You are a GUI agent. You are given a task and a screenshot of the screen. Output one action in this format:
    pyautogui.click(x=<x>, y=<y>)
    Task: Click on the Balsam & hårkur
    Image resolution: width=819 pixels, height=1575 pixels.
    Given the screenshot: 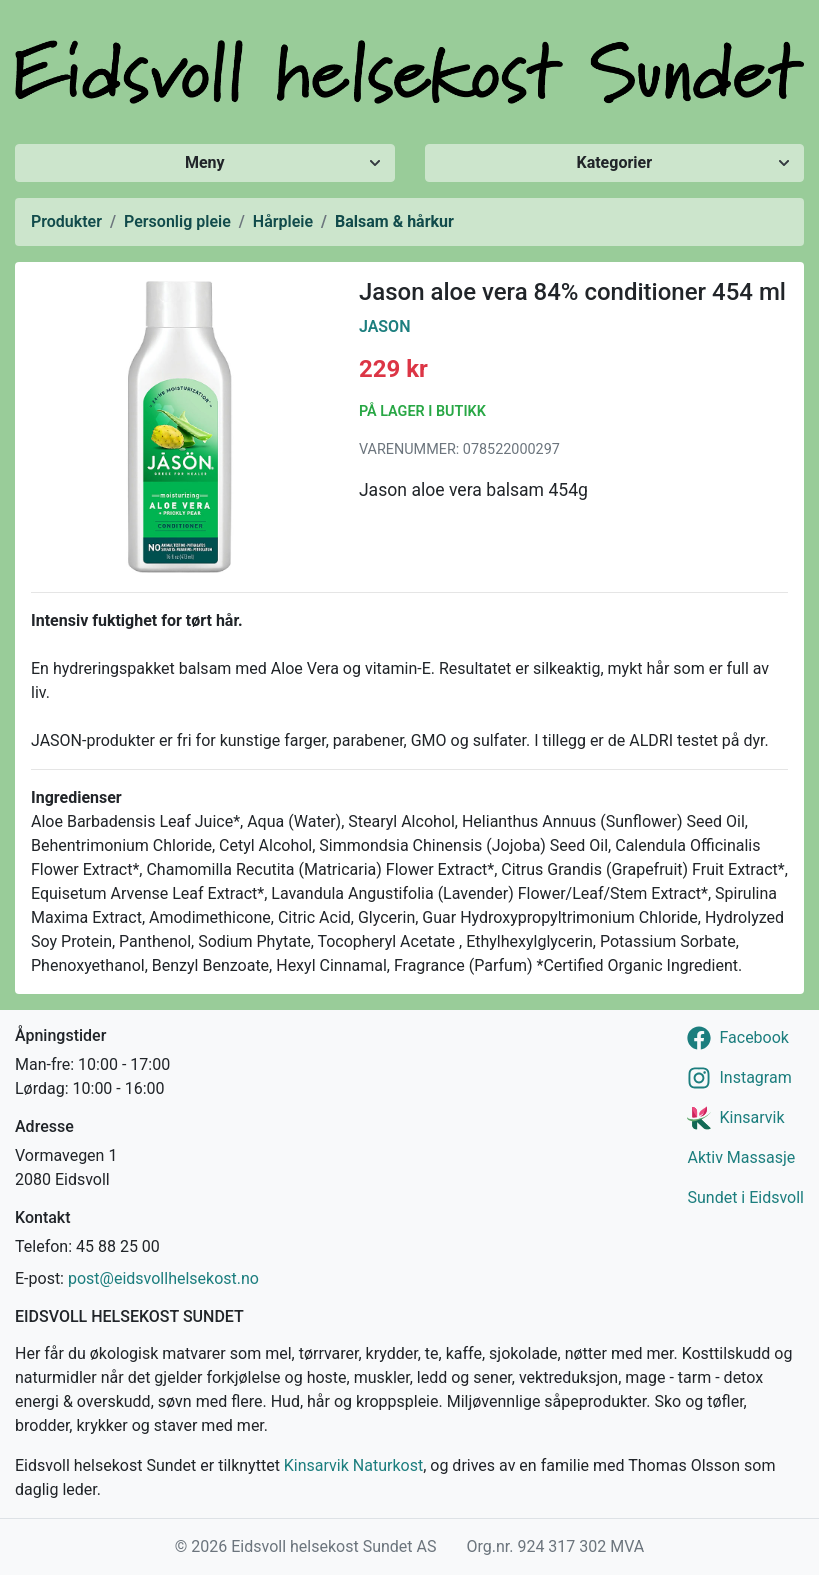 What is the action you would take?
    pyautogui.click(x=394, y=221)
    